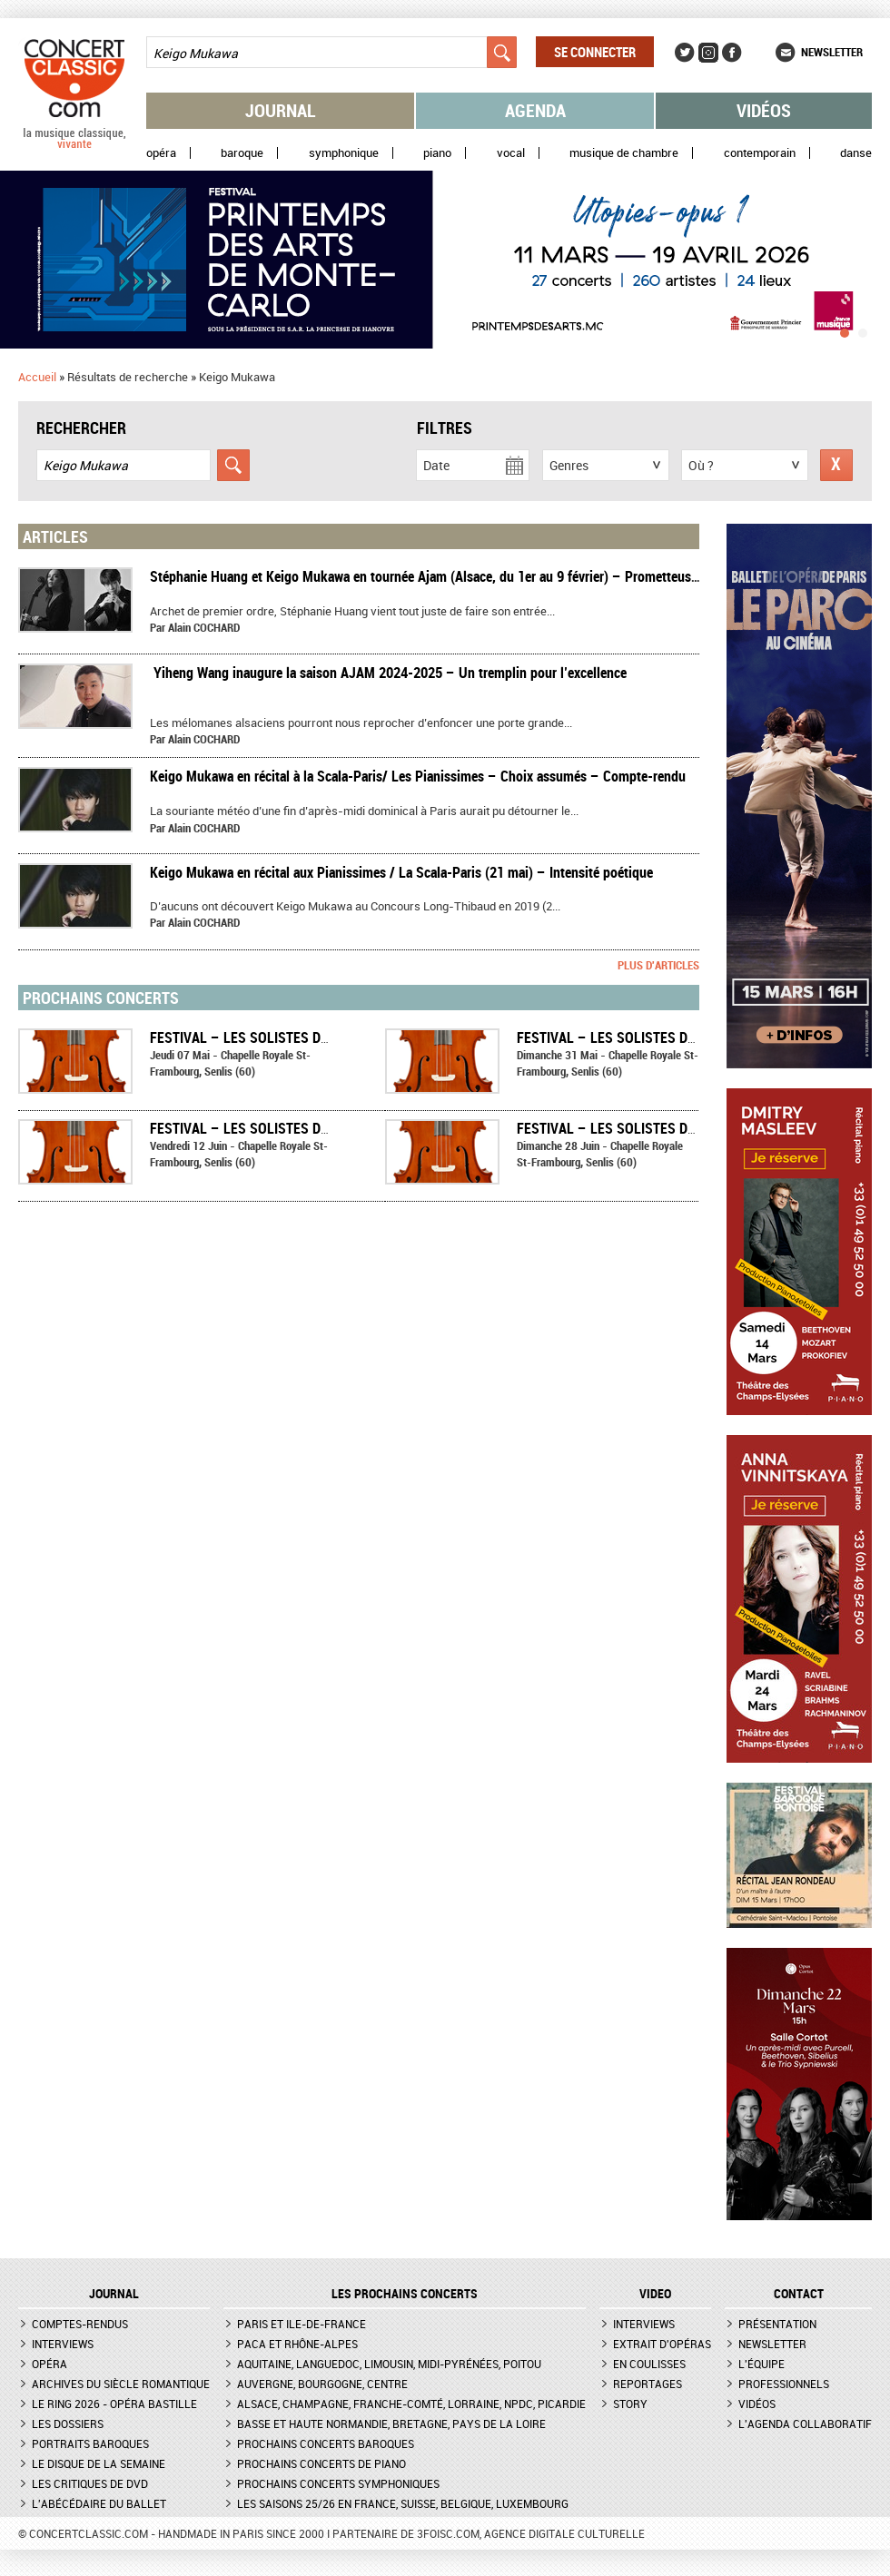 This screenshot has height=2576, width=890. Describe the element at coordinates (388, 673) in the screenshot. I see `​ Yiheng Wang inaugure la saison AJAM 2024-2025 – Un tremplin pour l’excellence` at that location.